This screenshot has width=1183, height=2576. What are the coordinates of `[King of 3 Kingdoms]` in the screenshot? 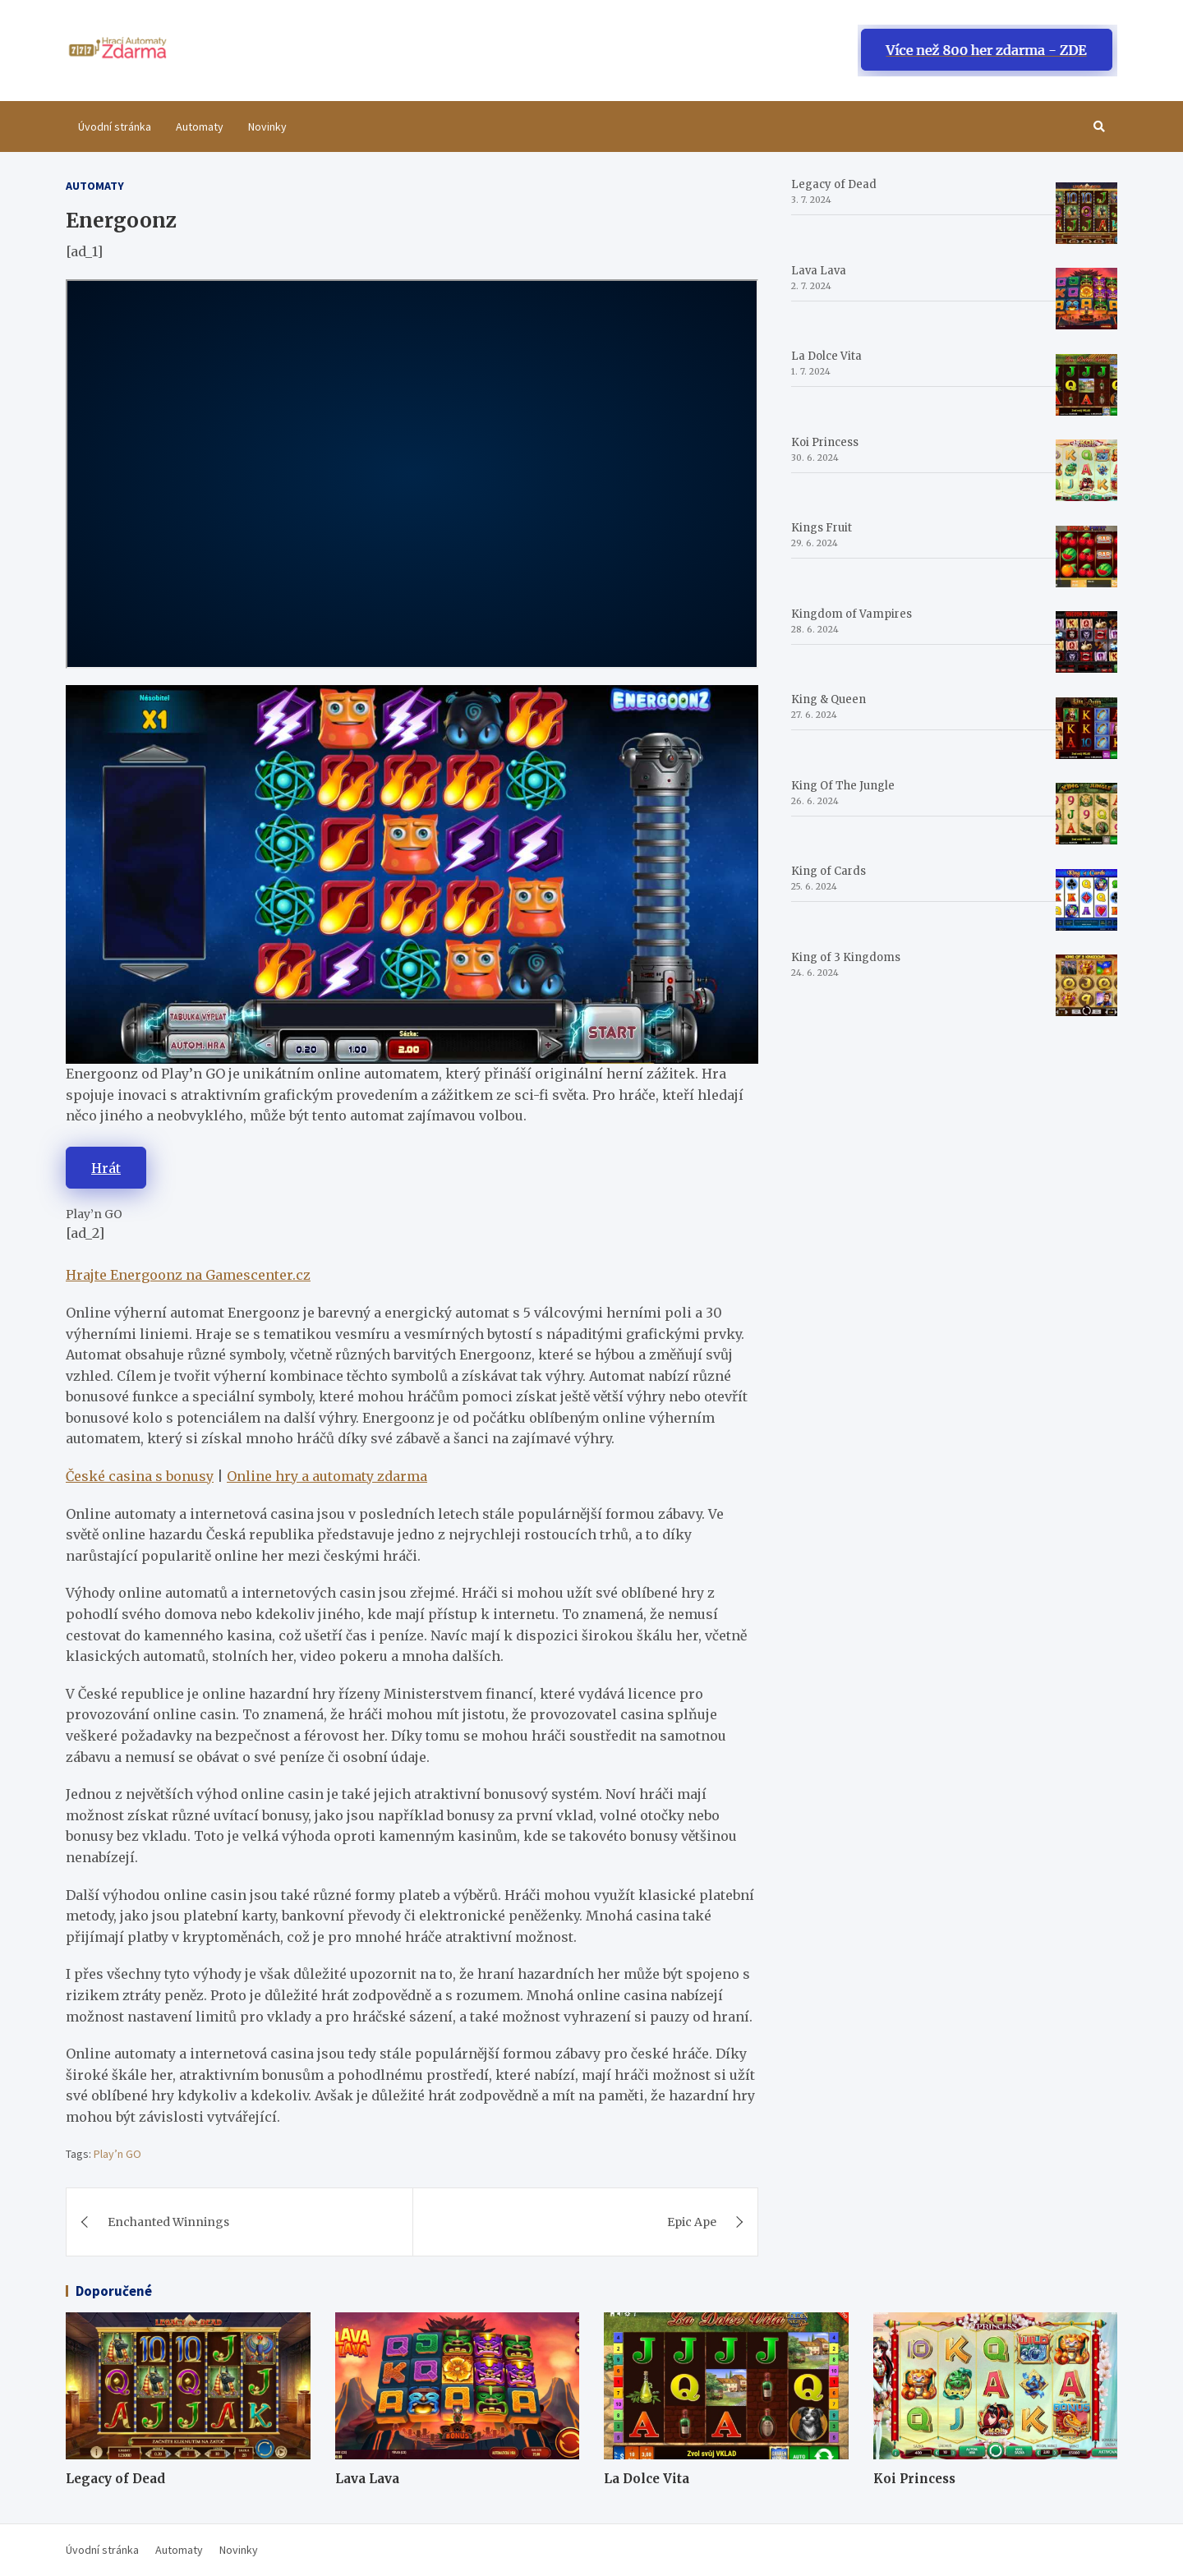 It's located at (1086, 985).